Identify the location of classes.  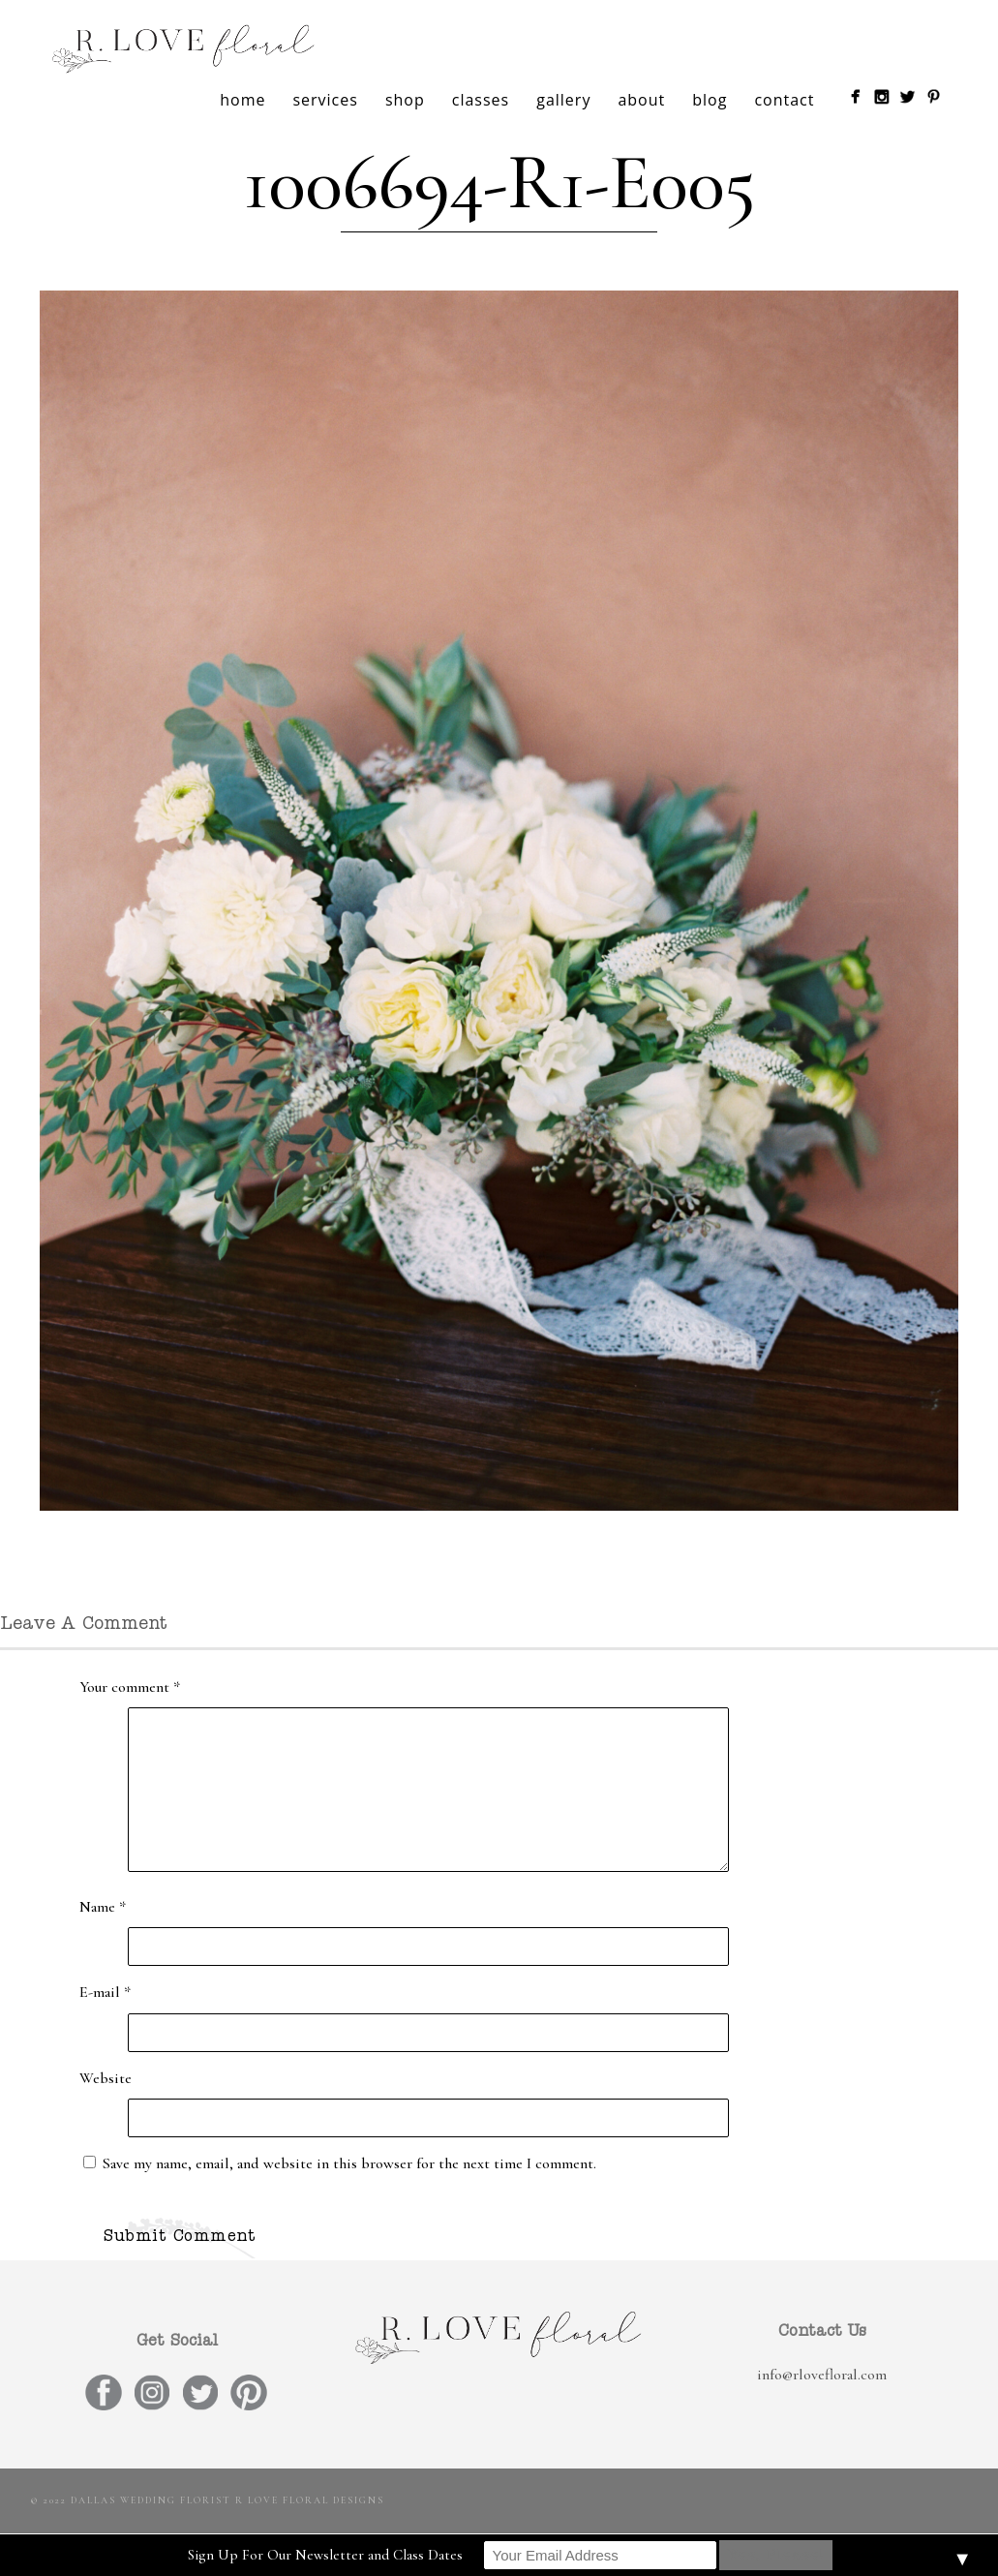
(480, 99).